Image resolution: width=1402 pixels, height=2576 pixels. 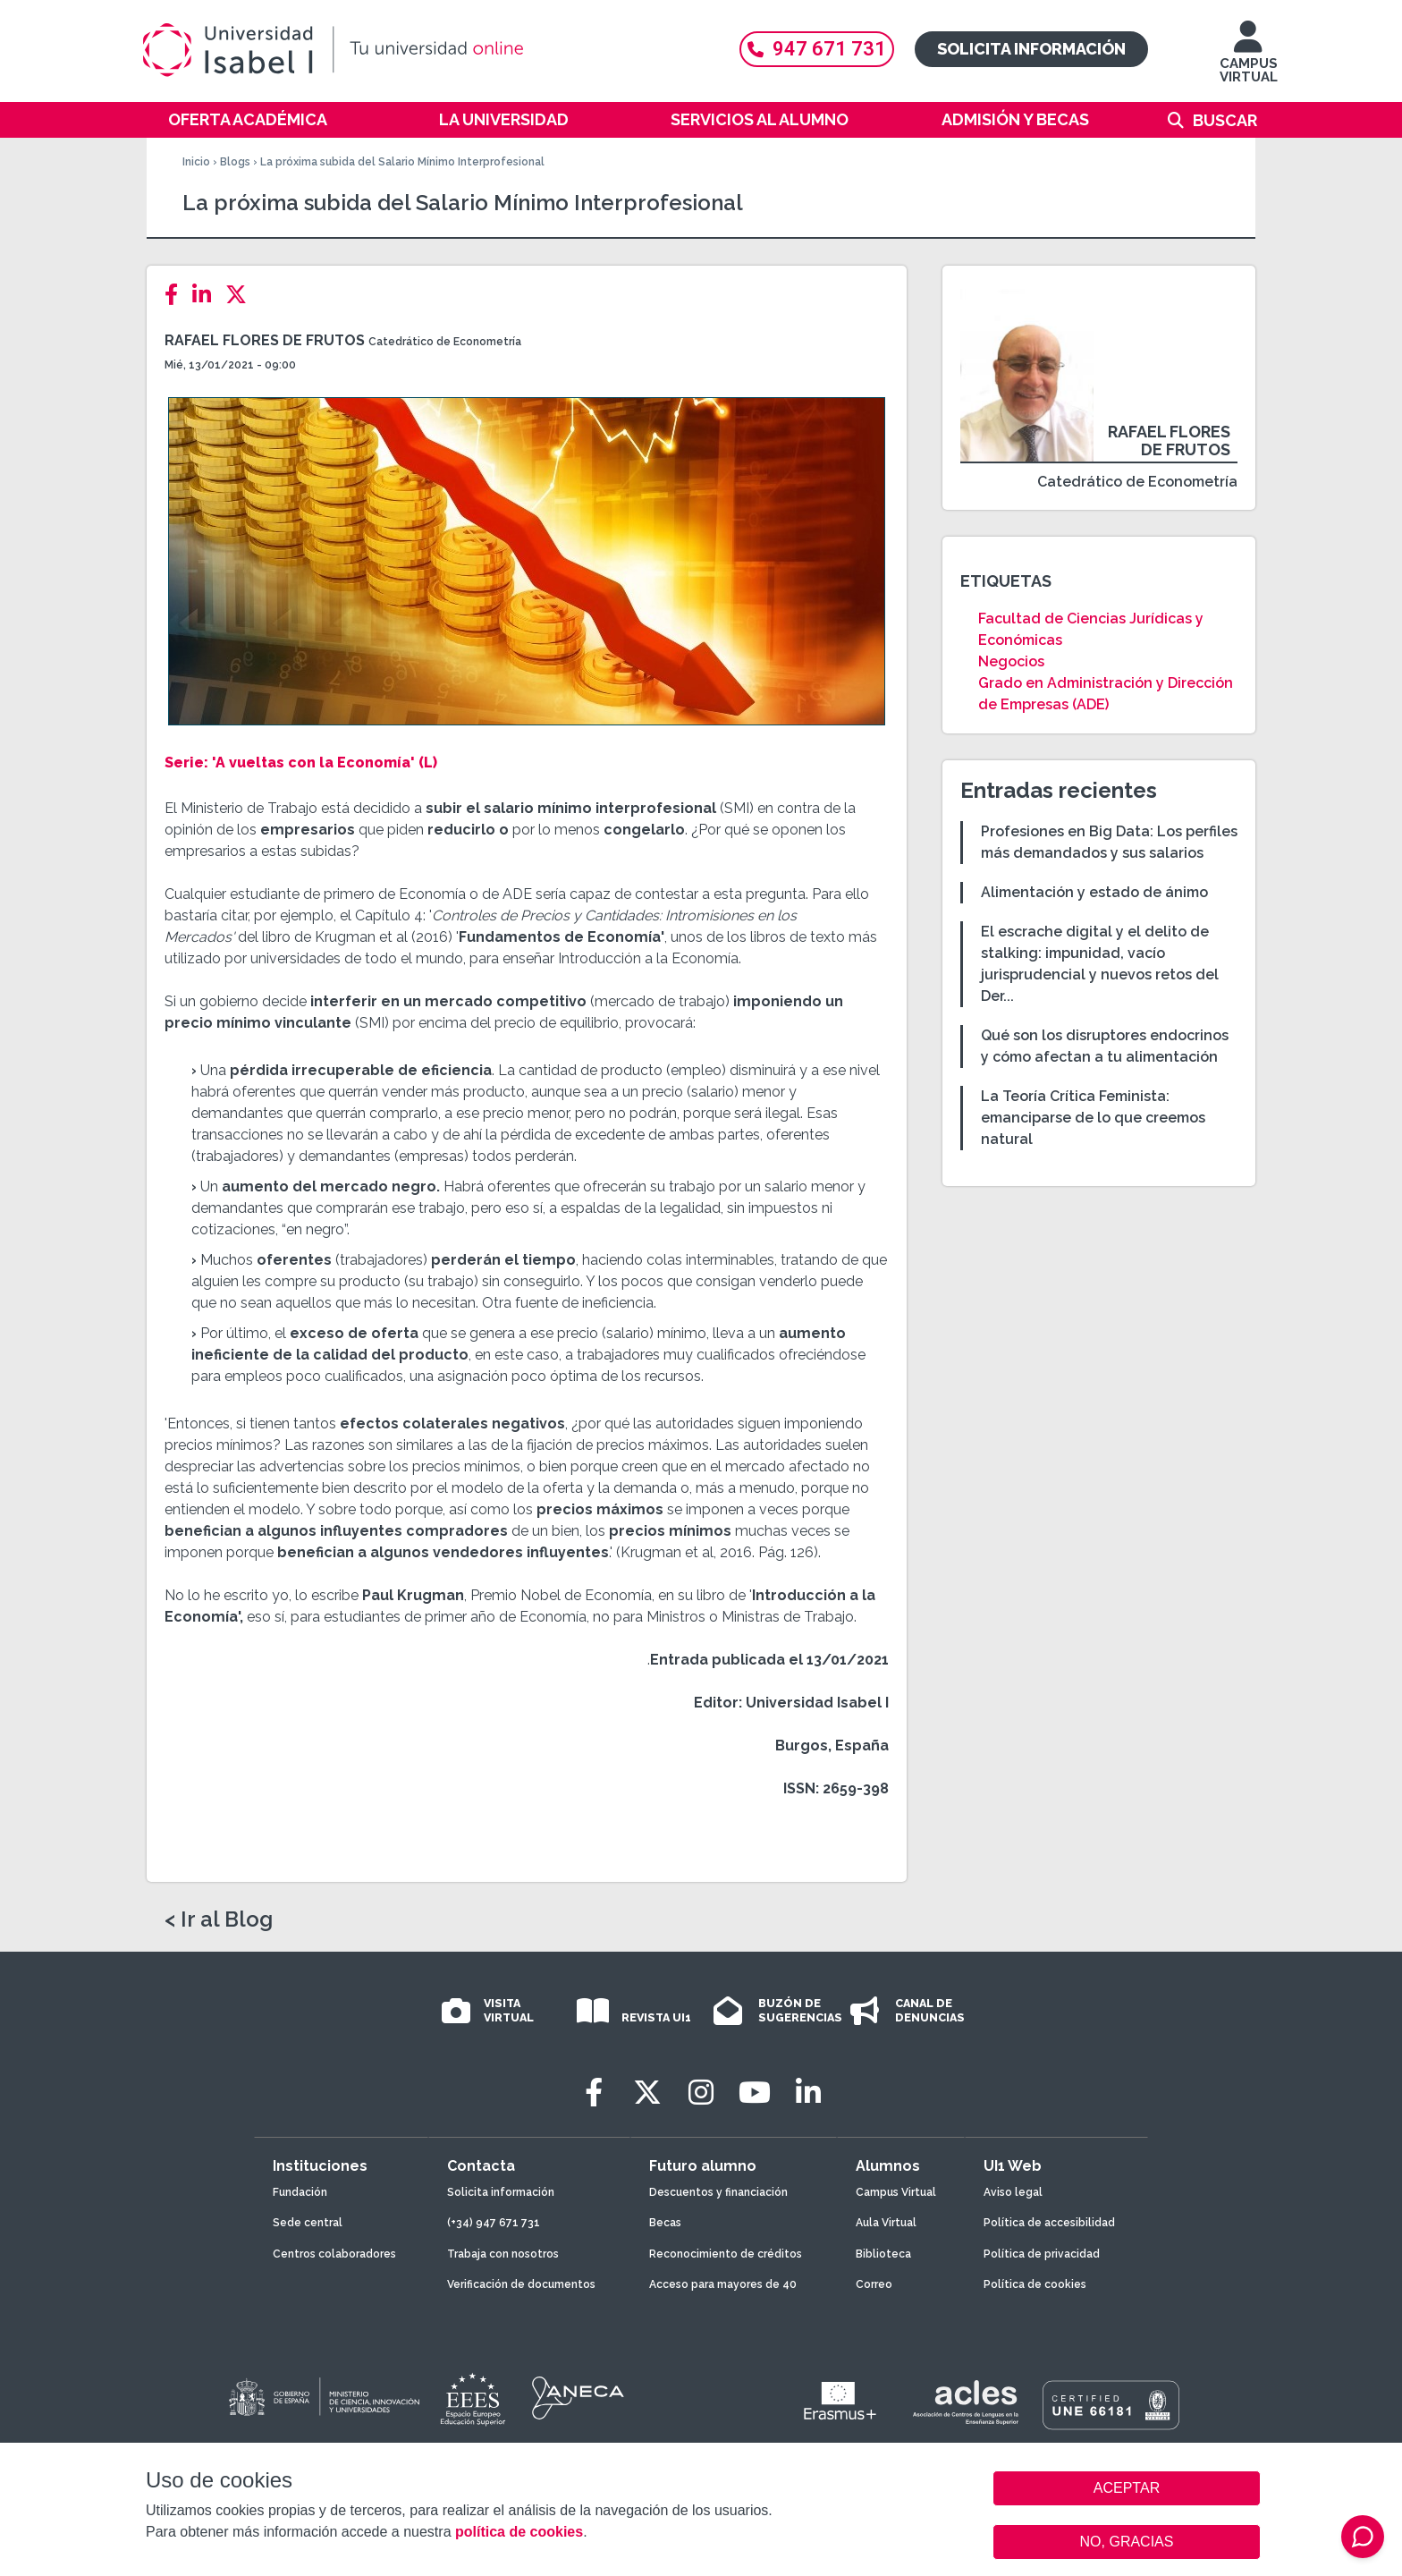 I want to click on Aula Virtual, so click(x=886, y=2222).